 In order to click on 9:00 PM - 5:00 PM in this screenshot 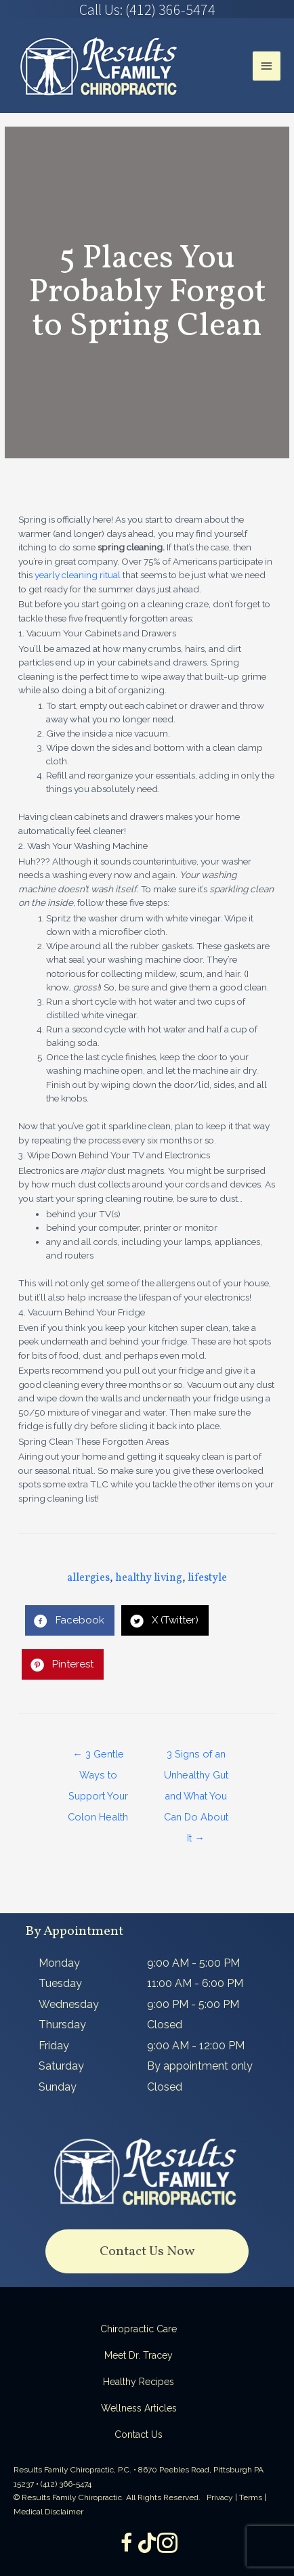, I will do `click(193, 2004)`.